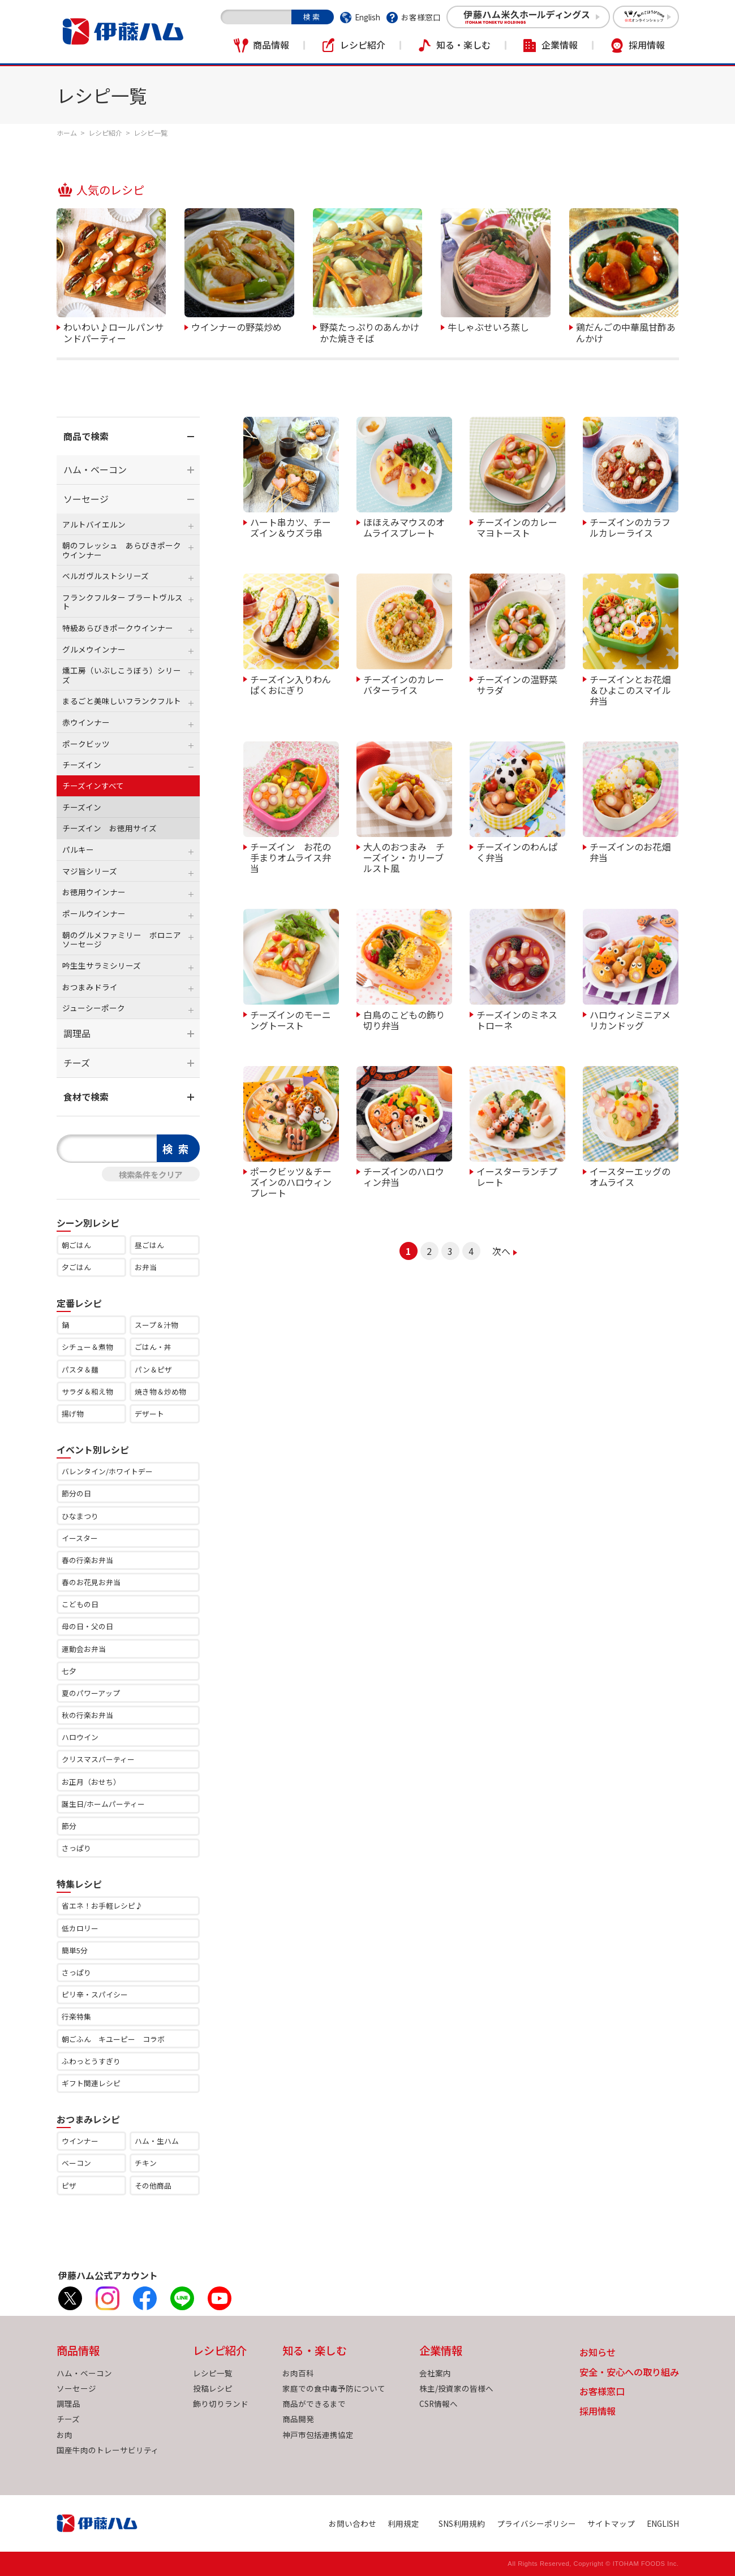 The height and width of the screenshot is (2576, 735). Describe the element at coordinates (91, 2083) in the screenshot. I see `ギフト関連レシピ` at that location.